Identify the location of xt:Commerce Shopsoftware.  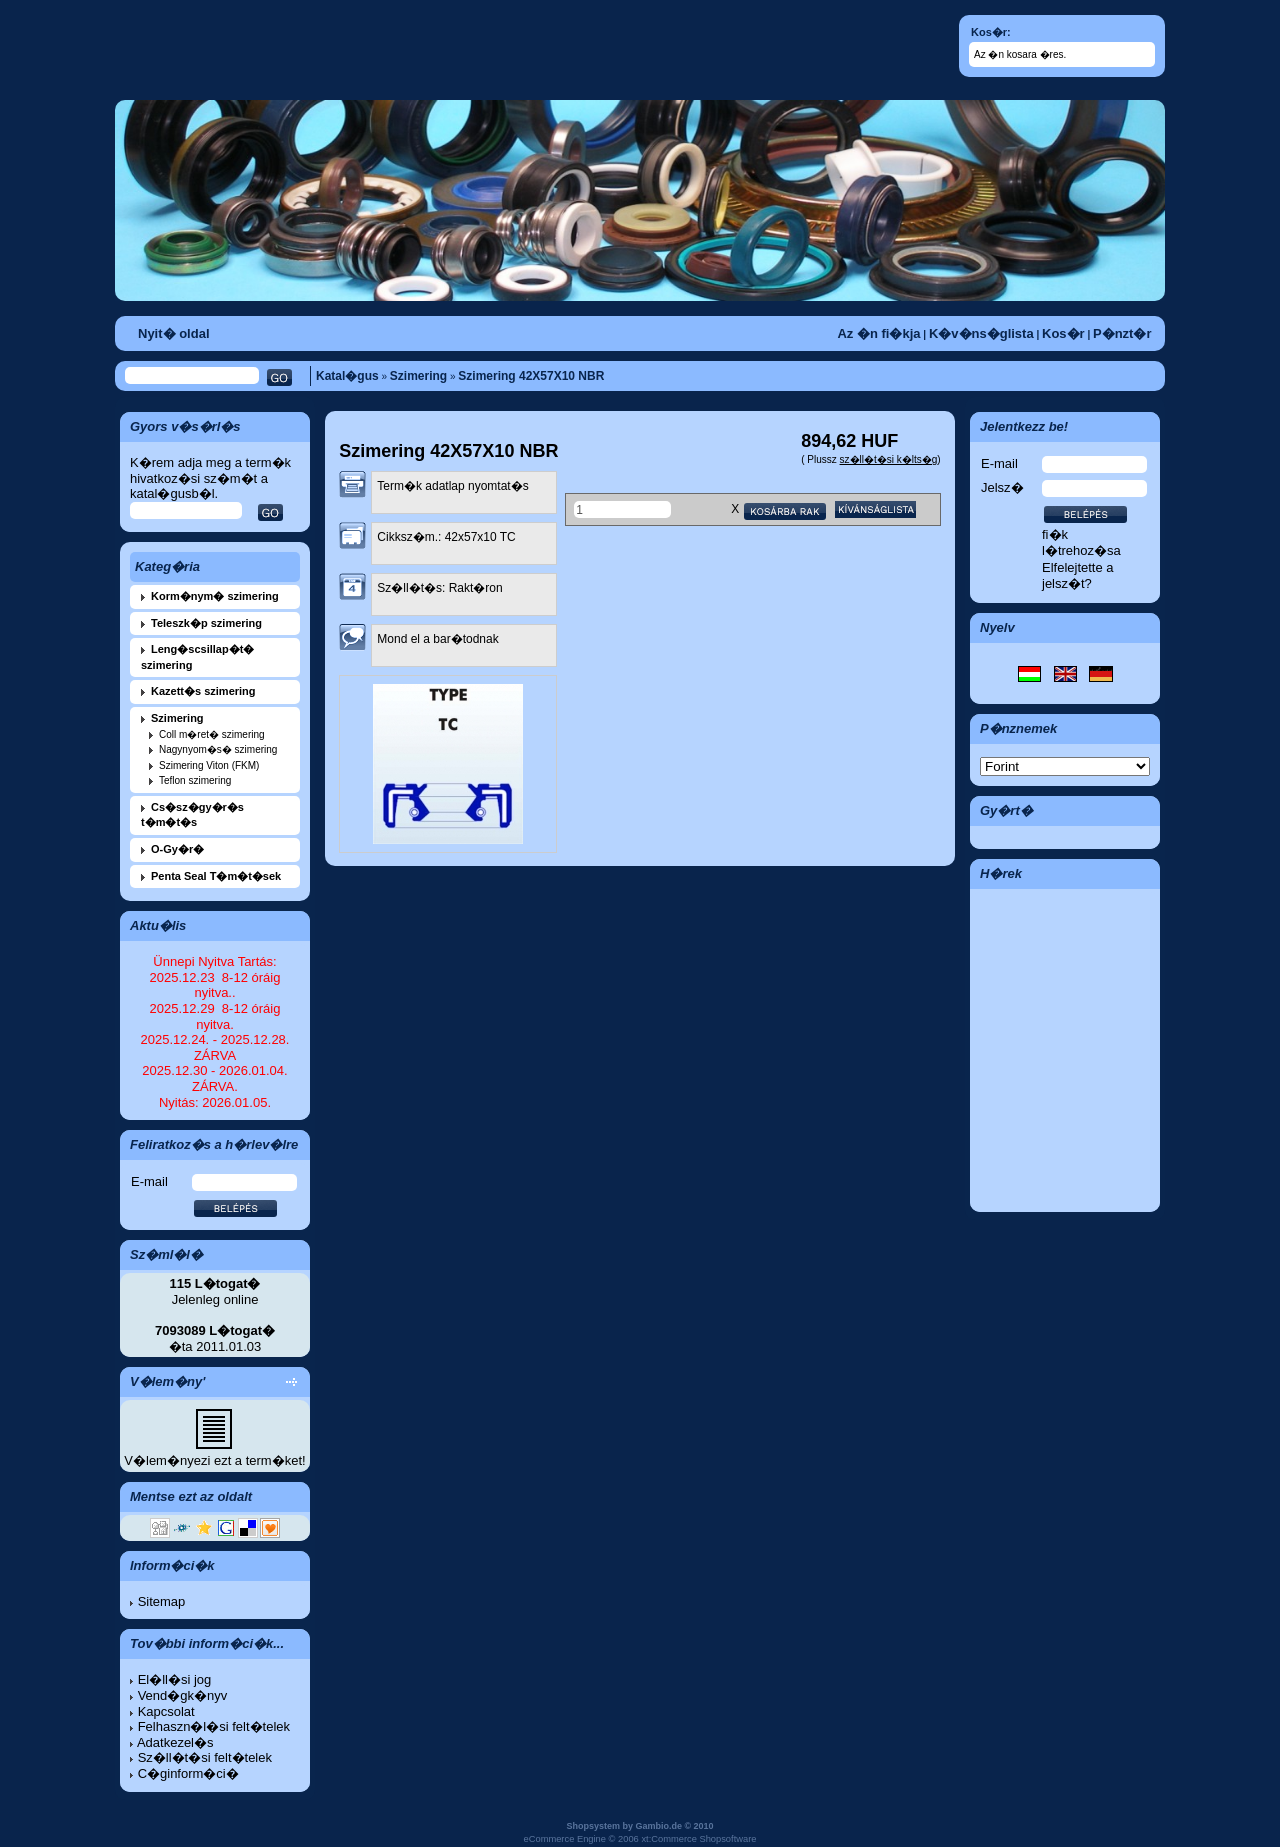
(698, 1839).